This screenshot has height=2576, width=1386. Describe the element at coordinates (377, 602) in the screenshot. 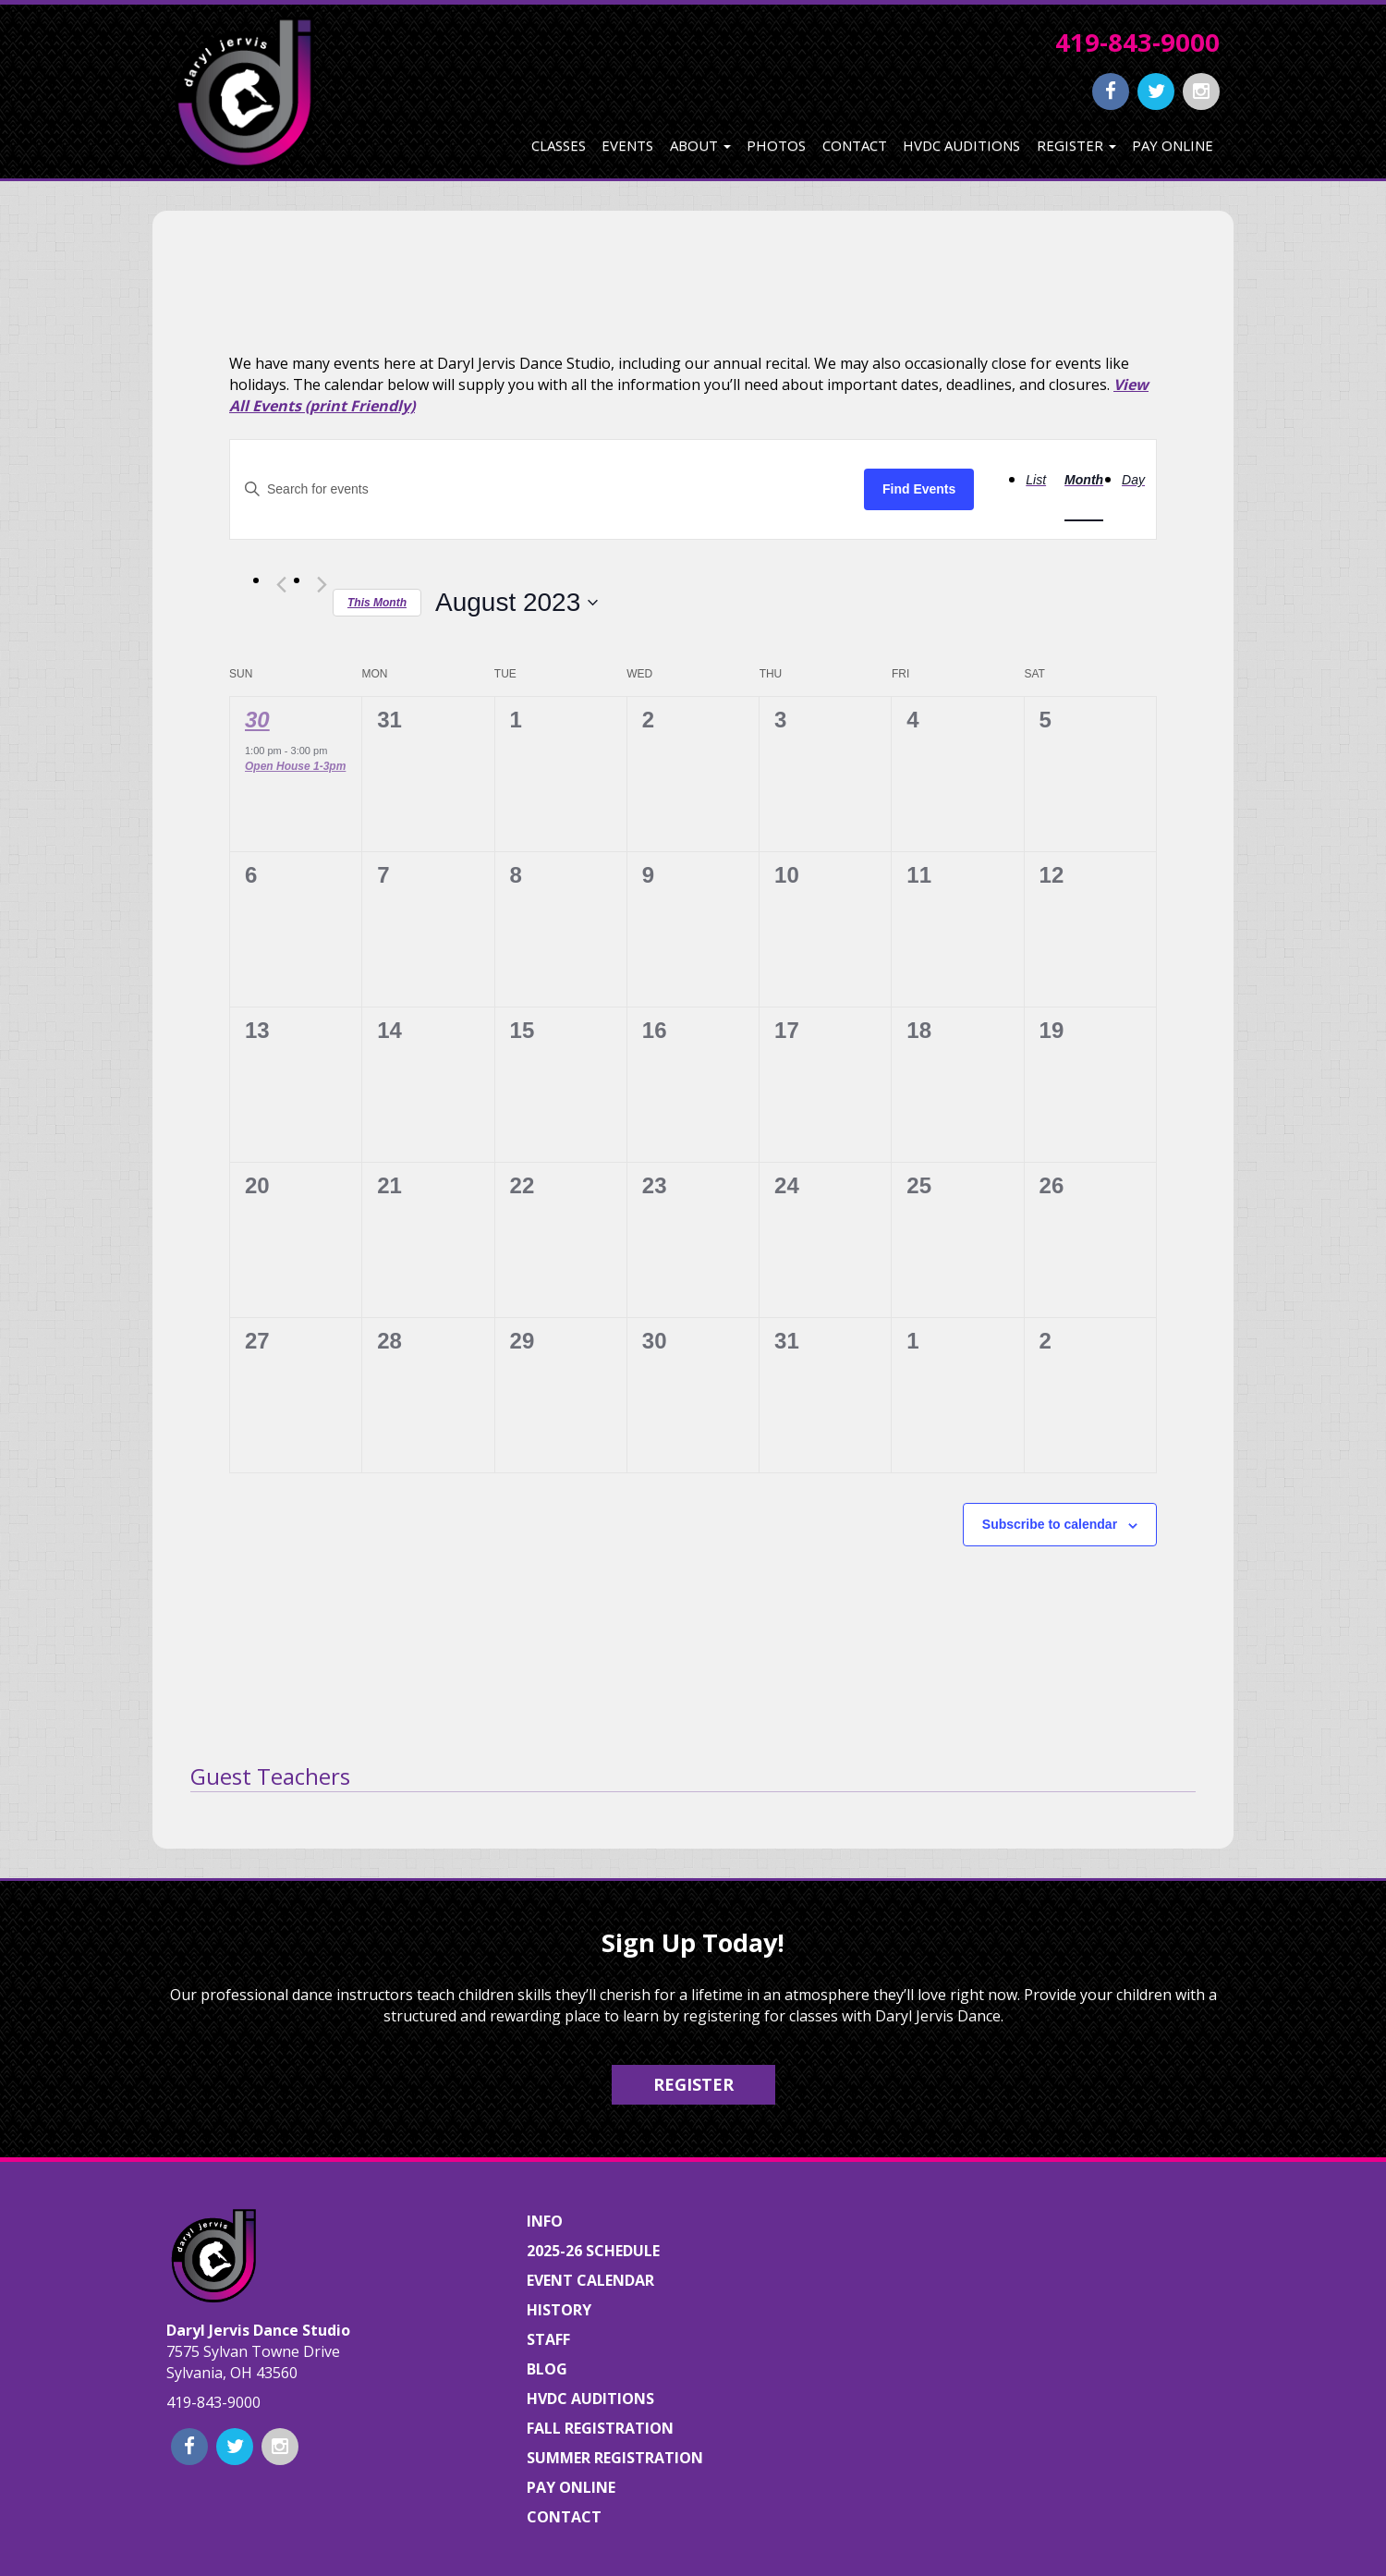

I see `This Month [Click to select the current month]` at that location.